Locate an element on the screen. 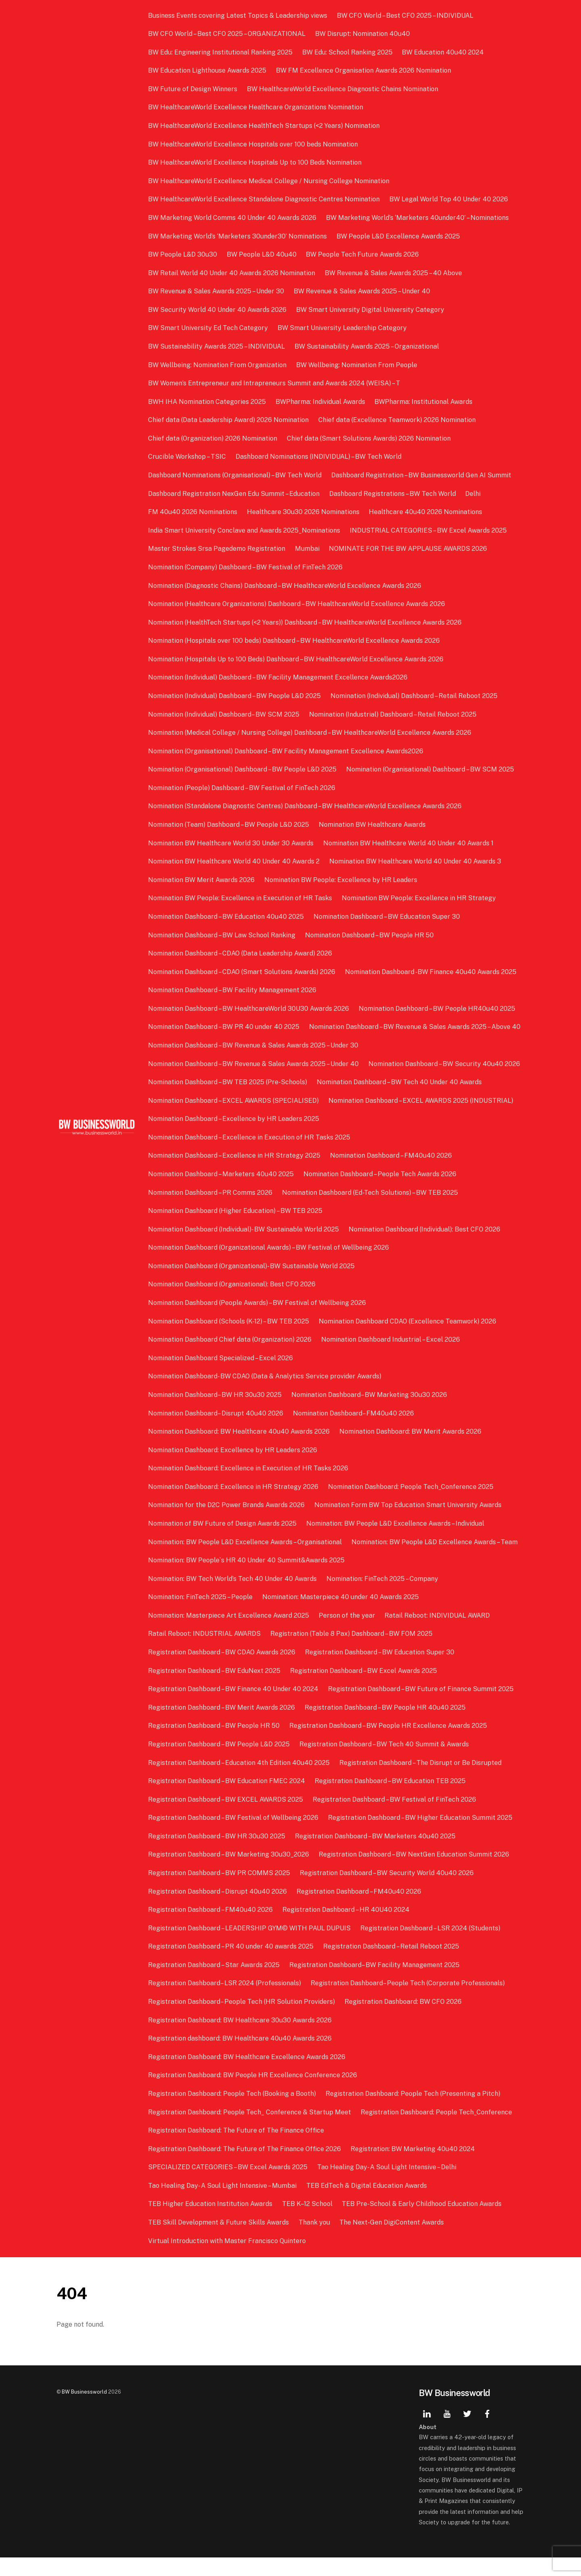  Registration Dashboard: People Tech (Booking a Booth) is located at coordinates (233, 2112).